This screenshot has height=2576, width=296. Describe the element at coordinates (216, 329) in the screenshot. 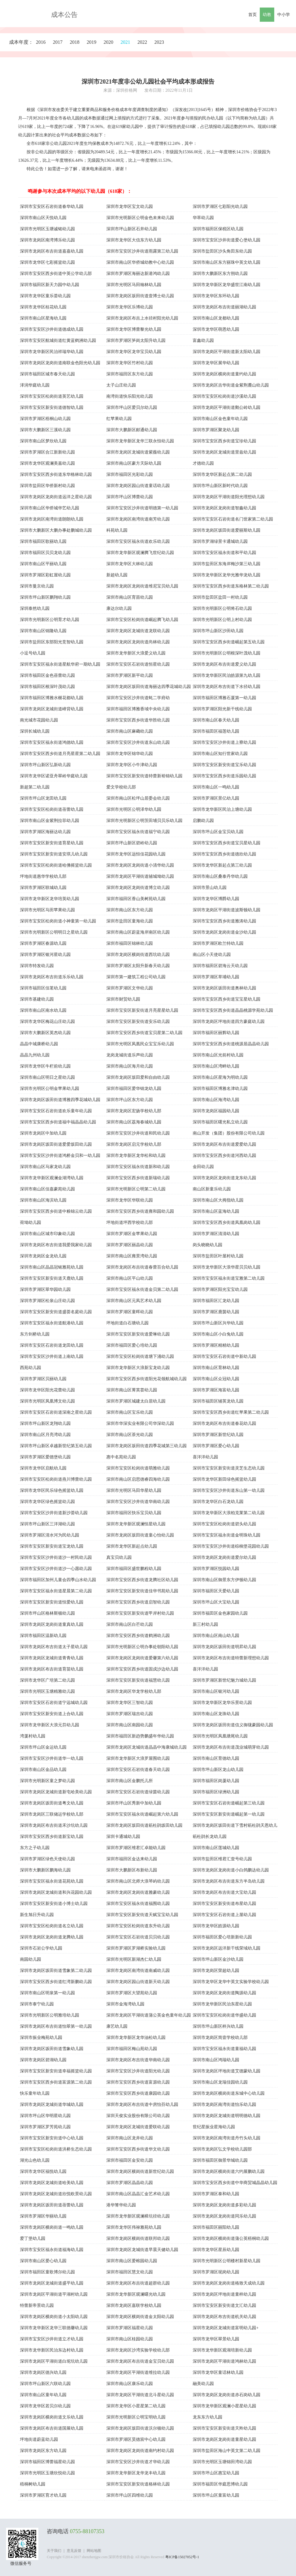

I see `深圳市龙华区萌恩幼儿园` at that location.